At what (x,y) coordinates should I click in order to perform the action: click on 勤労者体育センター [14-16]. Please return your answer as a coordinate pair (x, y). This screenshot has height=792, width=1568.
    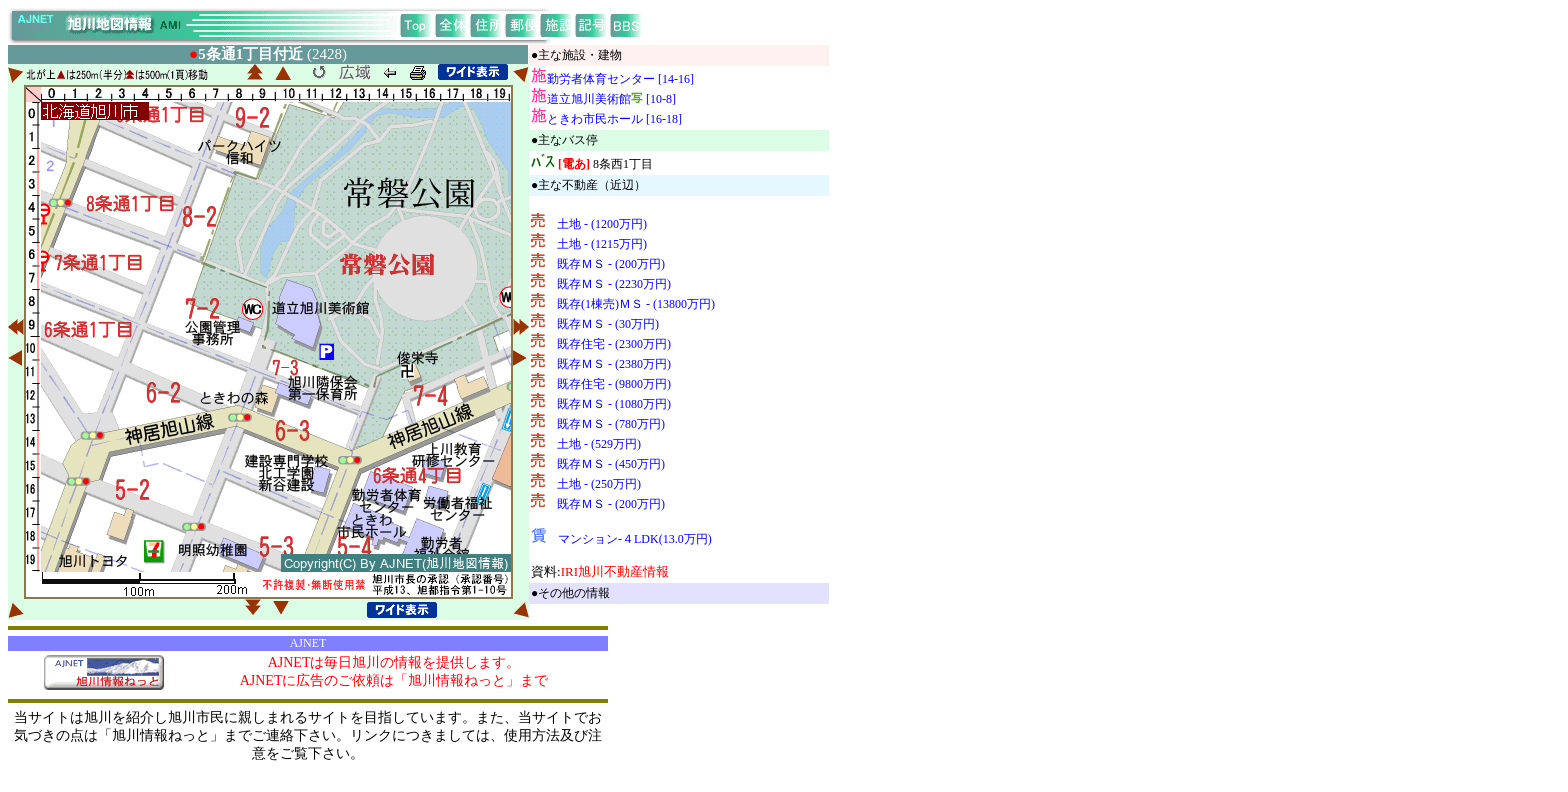
    Looking at the image, I should click on (620, 79).